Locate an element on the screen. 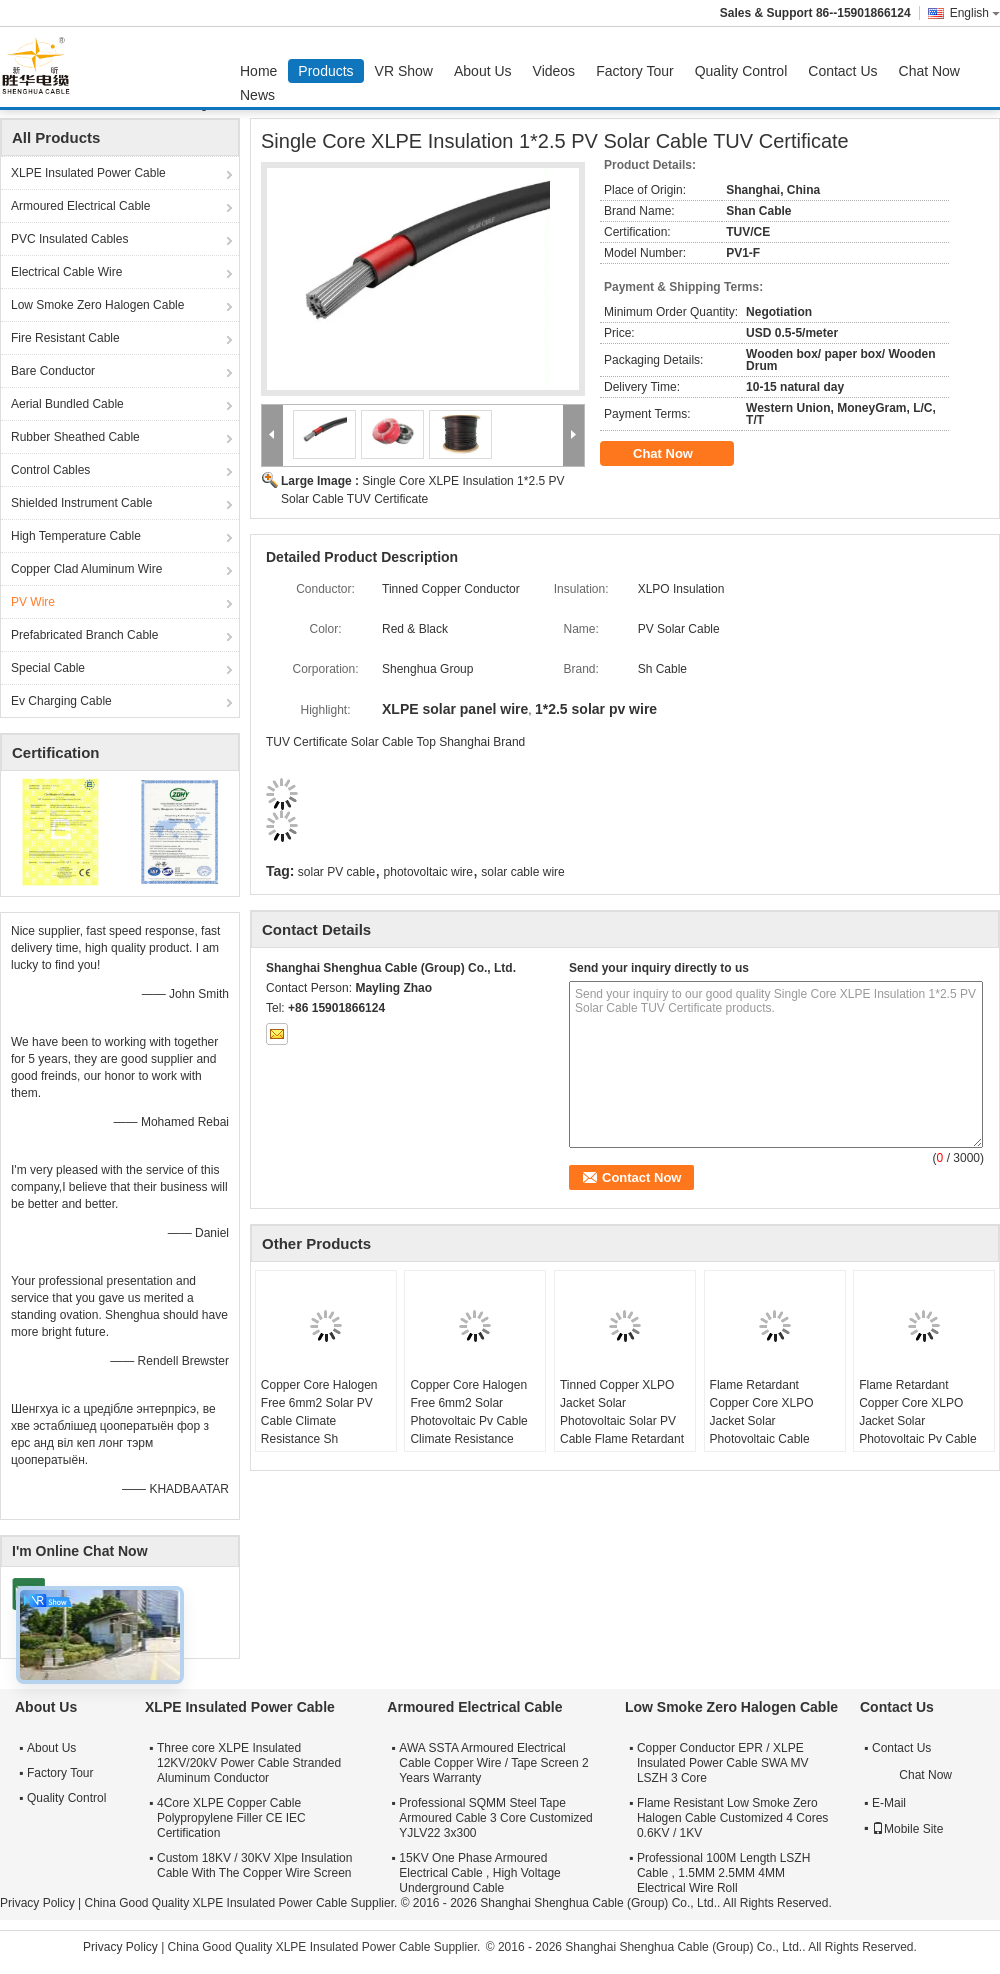 The height and width of the screenshot is (1974, 1000). Bare Conductor is located at coordinates (53, 371).